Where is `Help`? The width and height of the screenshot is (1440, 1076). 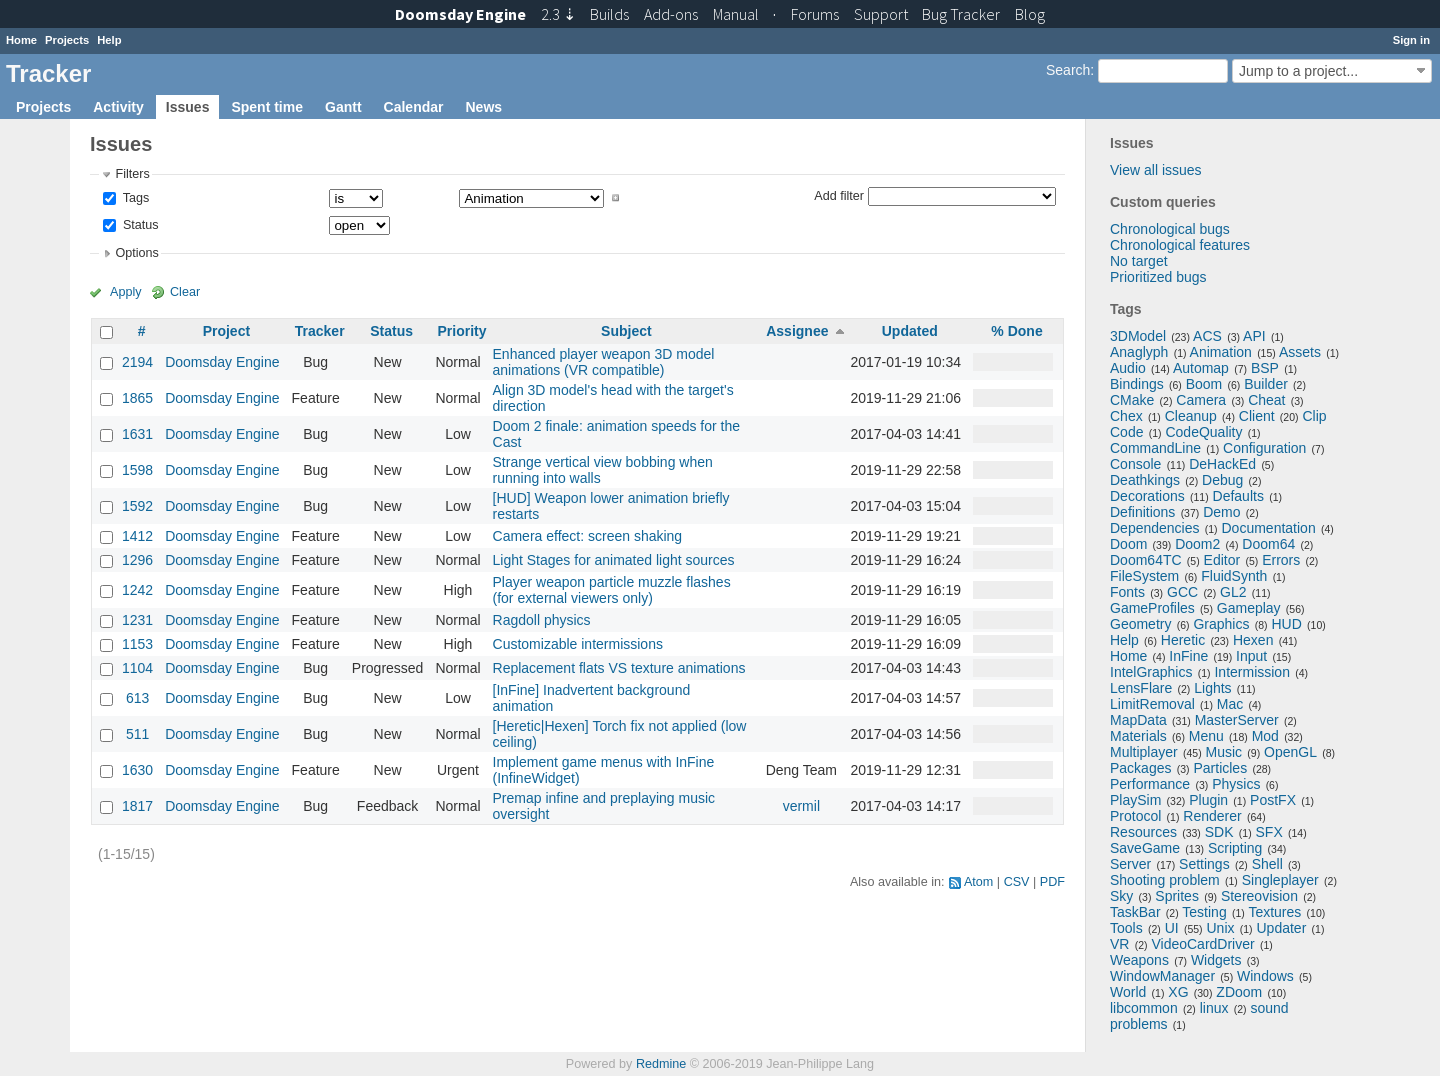
Help is located at coordinates (109, 40).